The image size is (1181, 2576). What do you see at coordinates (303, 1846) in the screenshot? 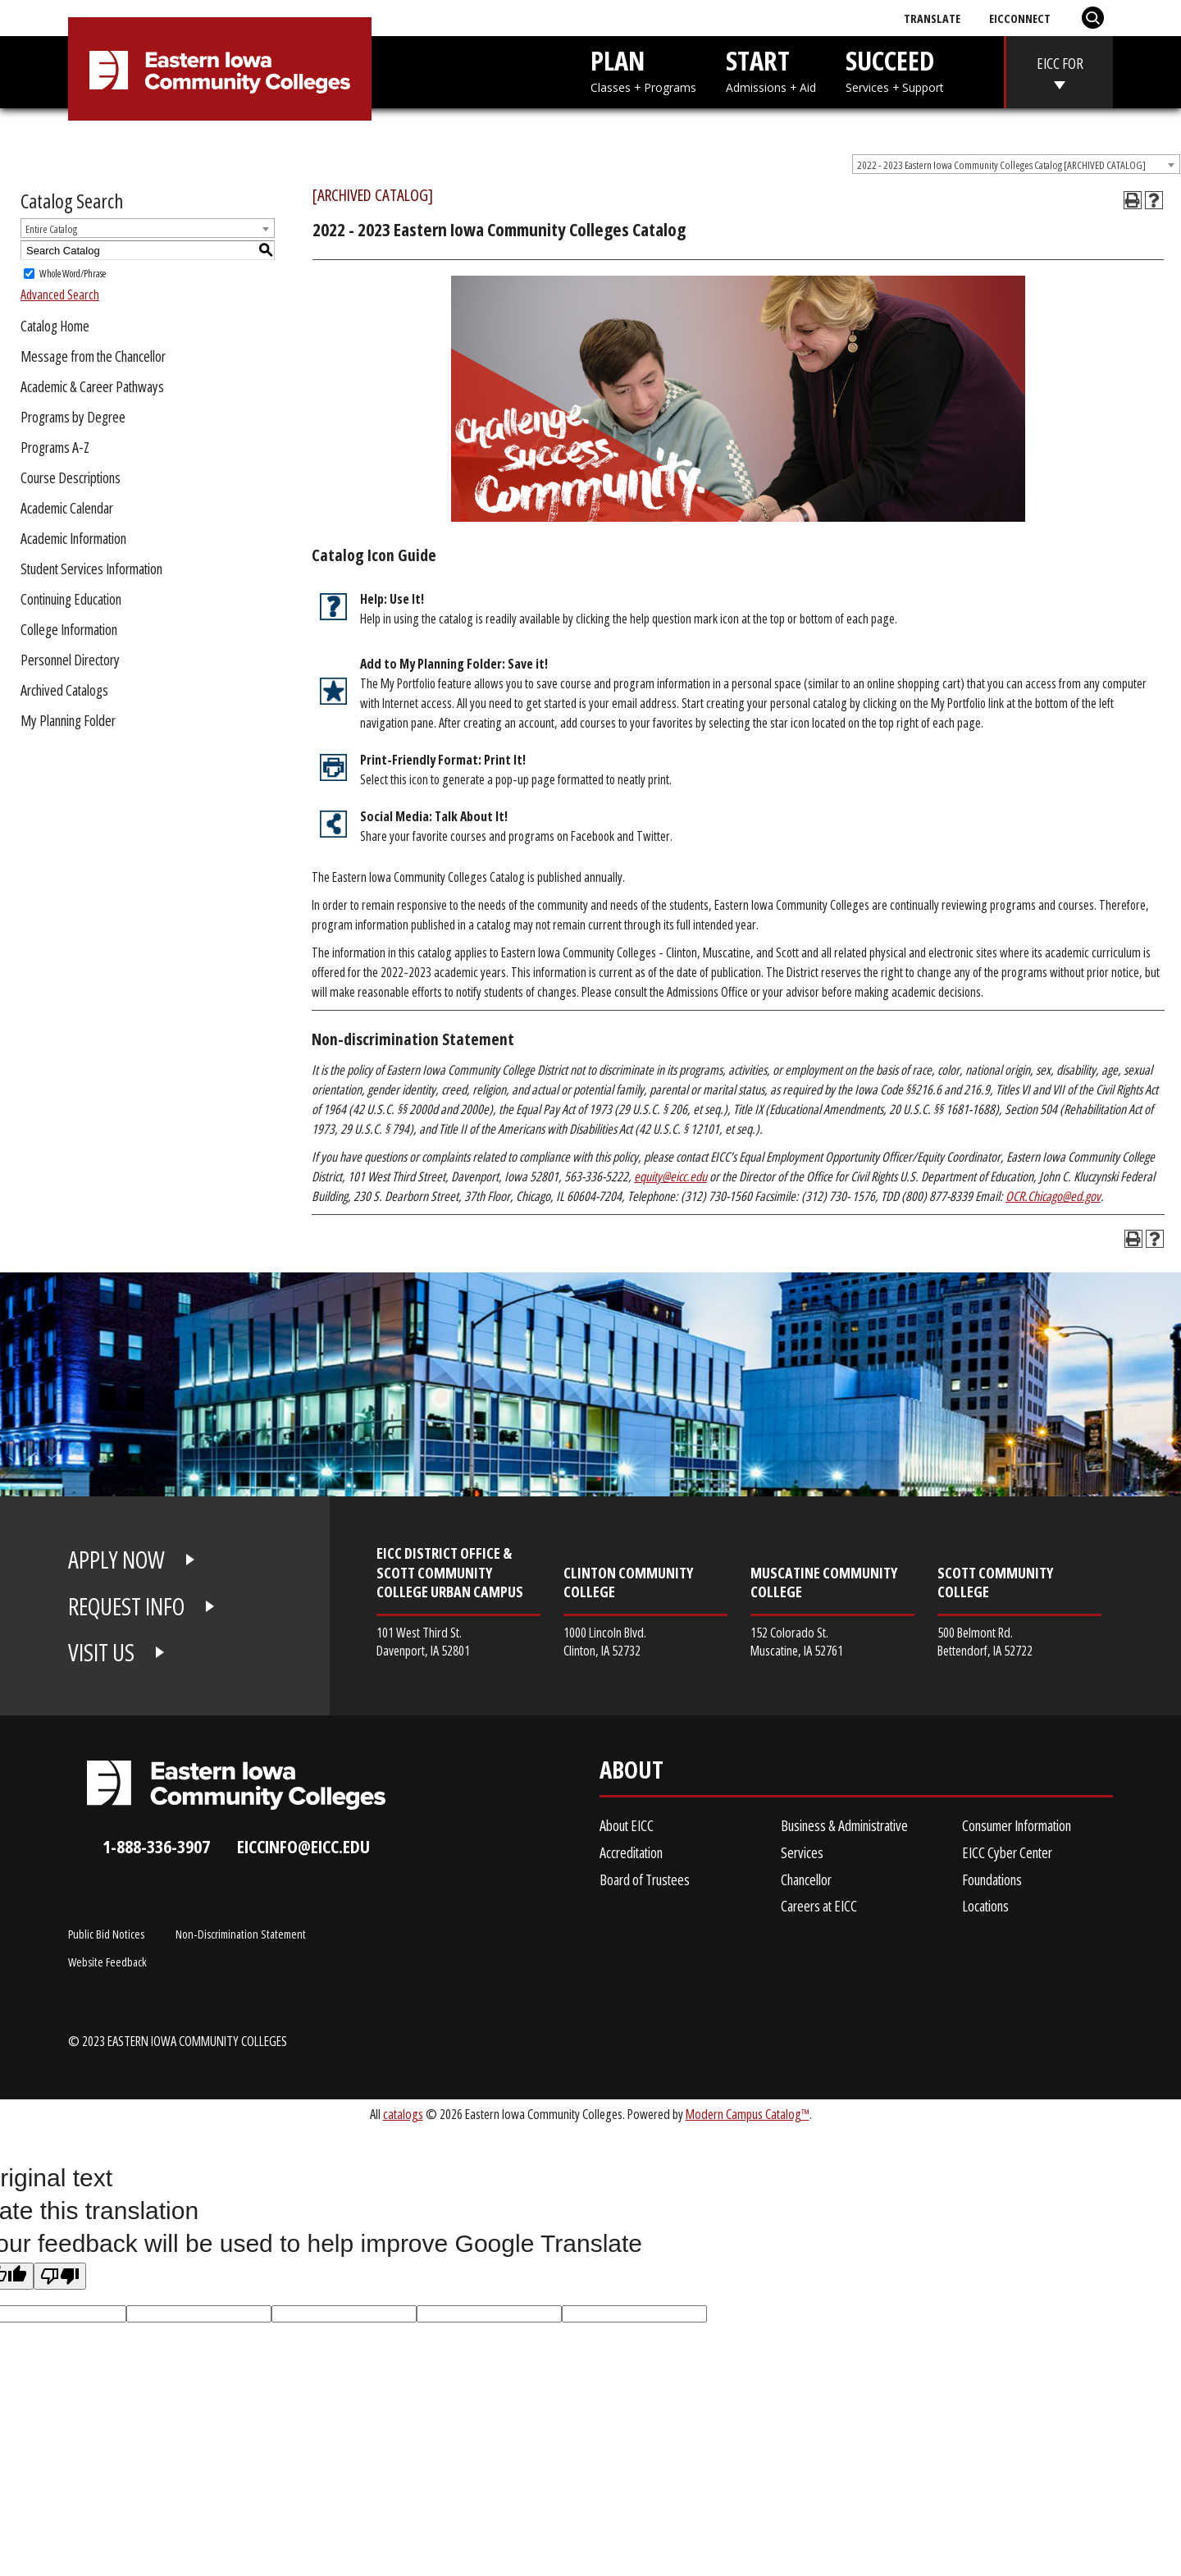
I see `eiccinfo@eicc.edu` at bounding box center [303, 1846].